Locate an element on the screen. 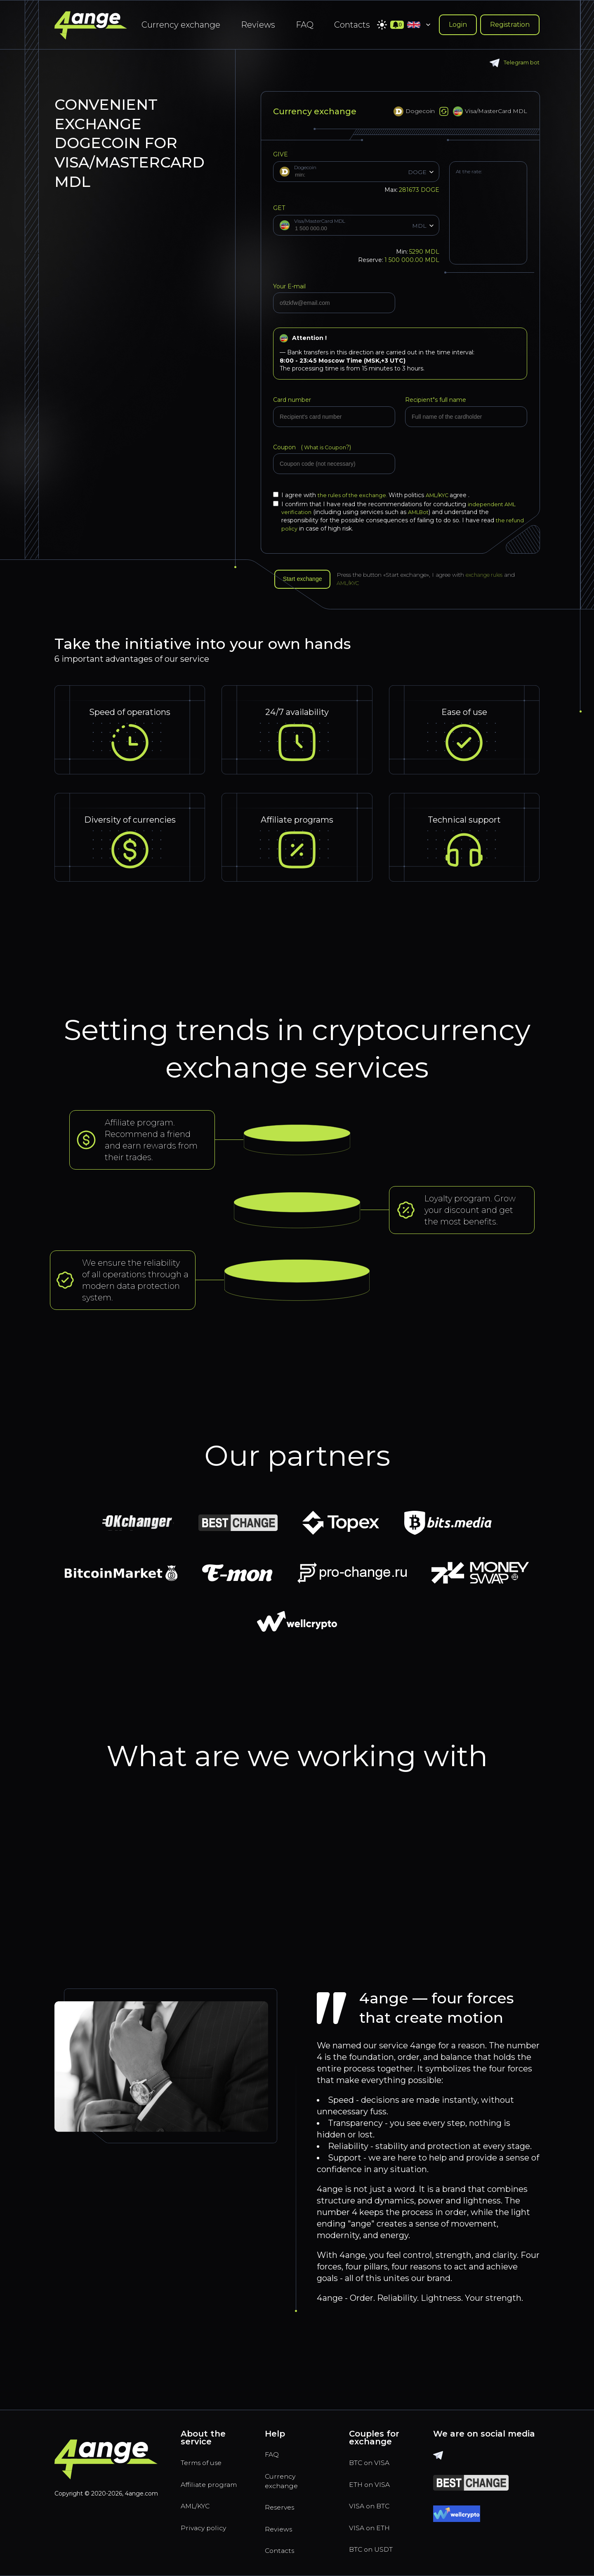 The height and width of the screenshot is (2576, 594). Affiliate program is located at coordinates (198, 2480).